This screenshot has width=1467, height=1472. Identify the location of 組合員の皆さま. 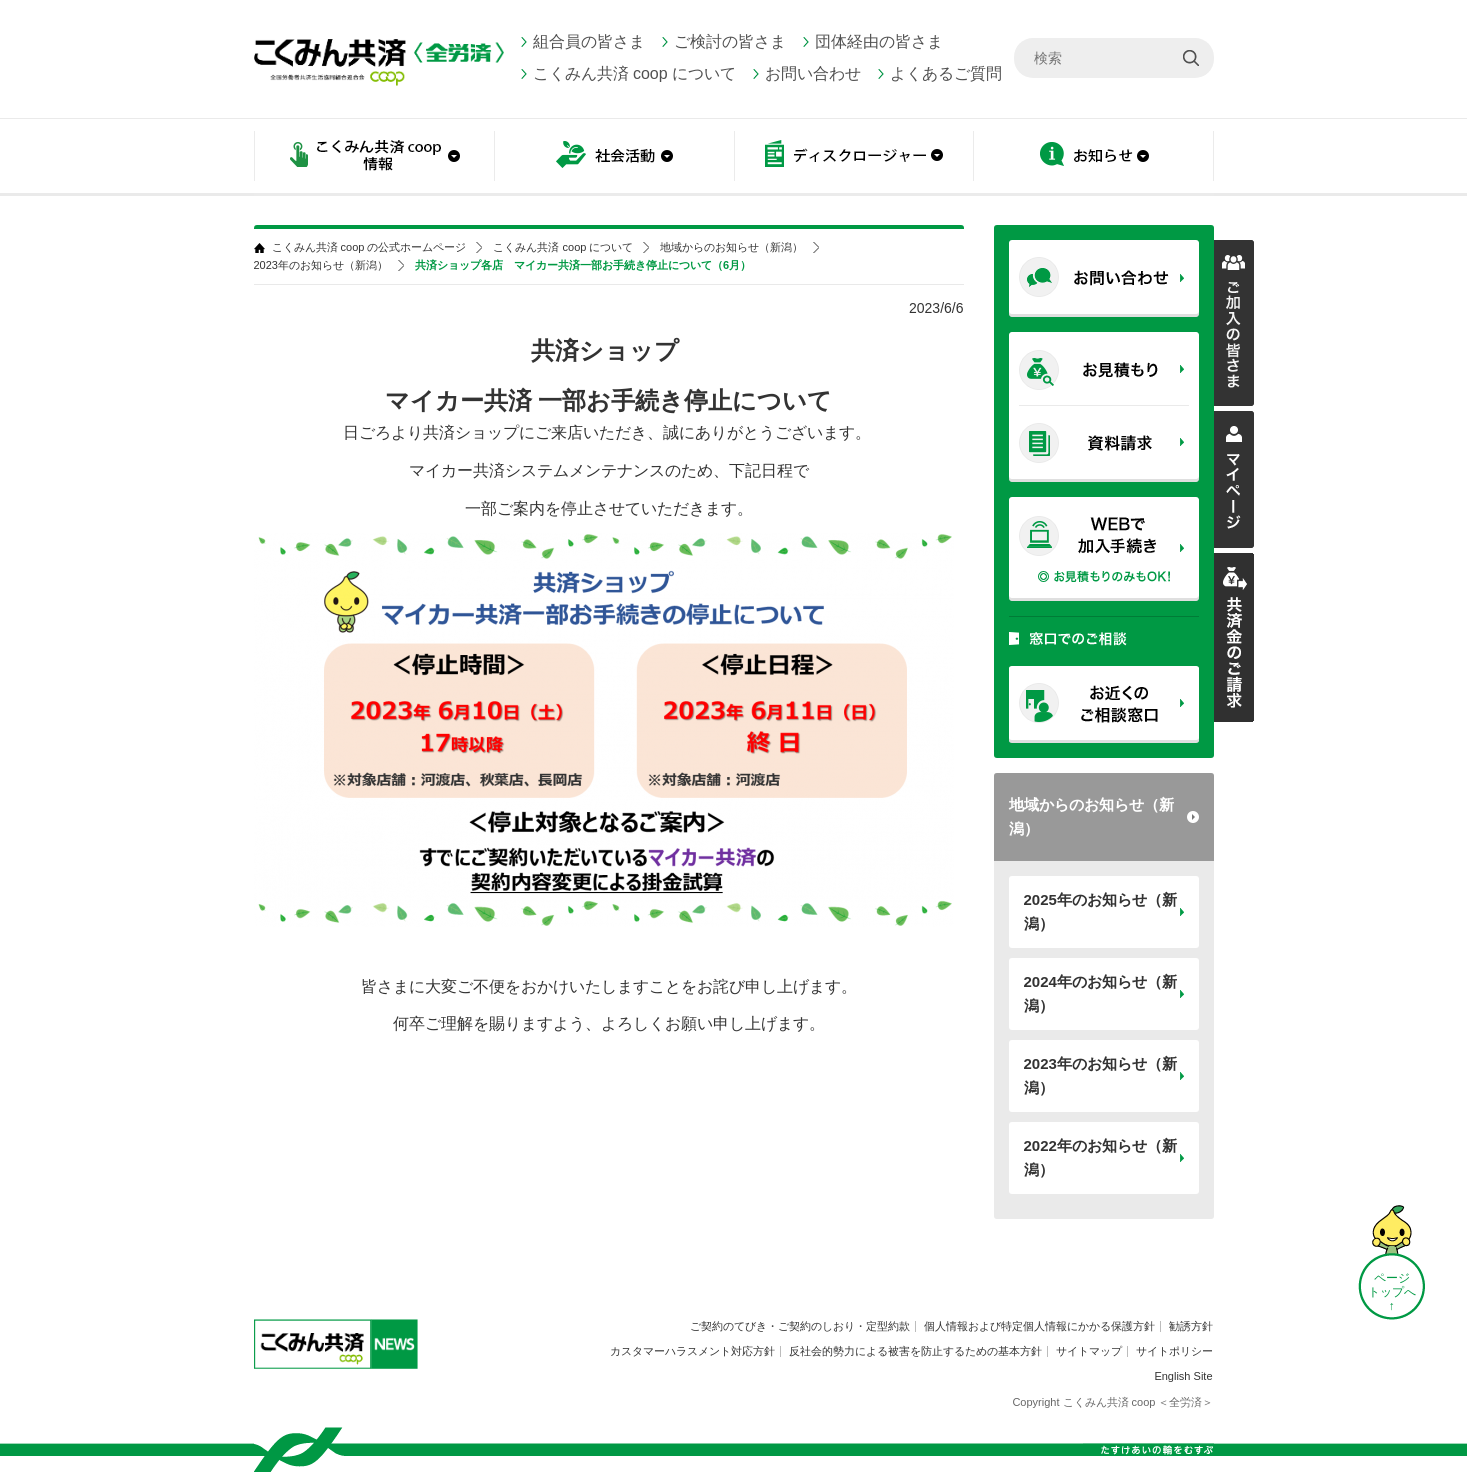
(589, 41).